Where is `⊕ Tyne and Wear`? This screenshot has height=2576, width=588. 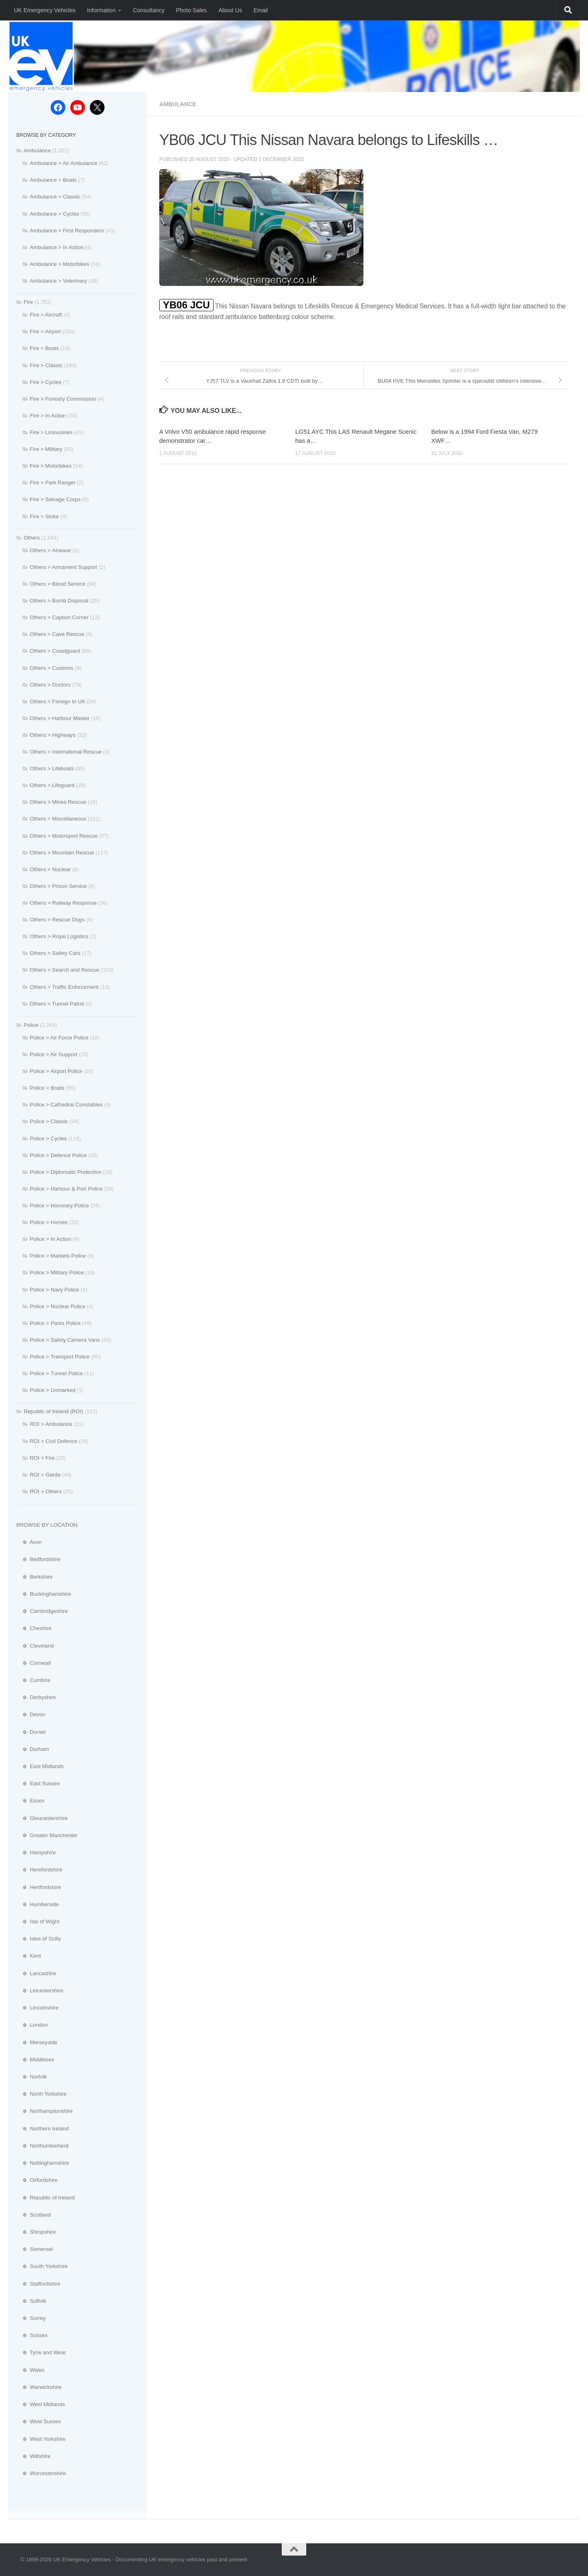
⊕ Tyne and Wear is located at coordinates (41, 2352).